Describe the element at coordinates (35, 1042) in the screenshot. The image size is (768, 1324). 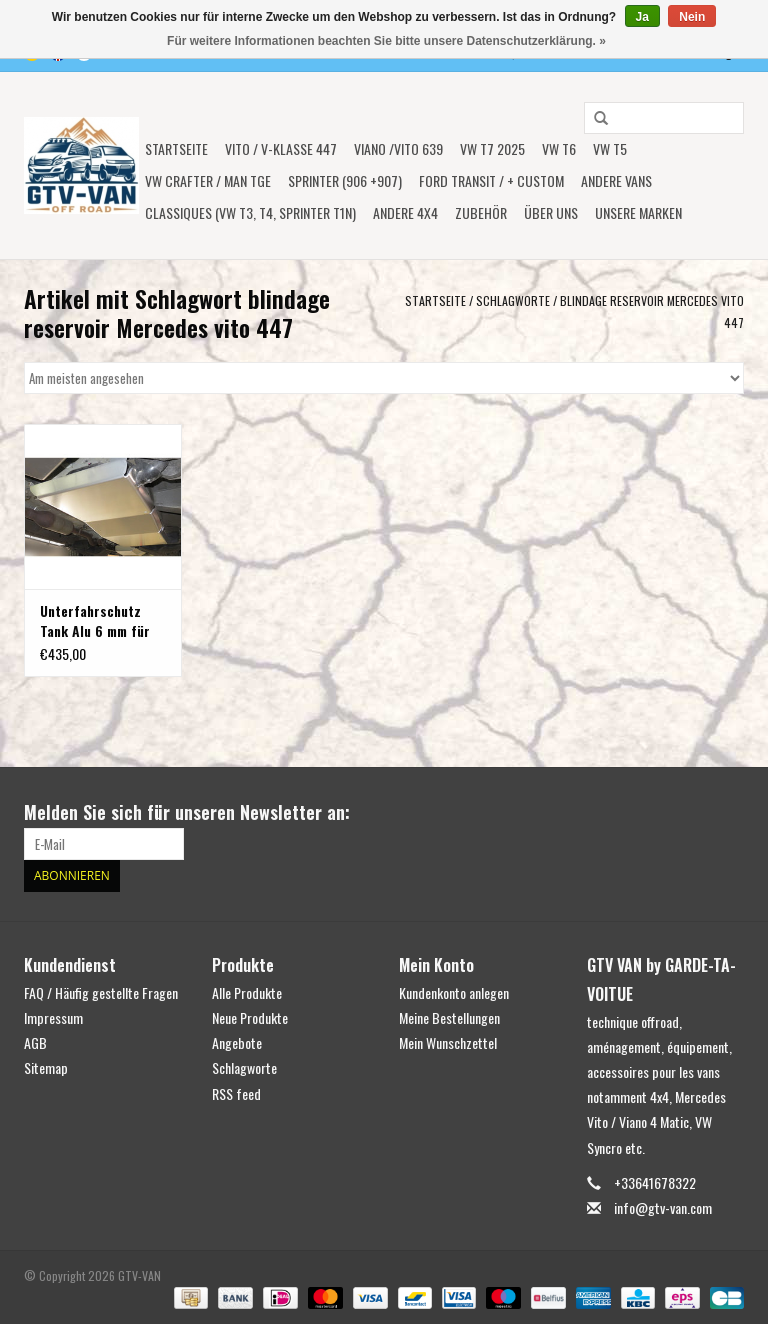
I see `AGB` at that location.